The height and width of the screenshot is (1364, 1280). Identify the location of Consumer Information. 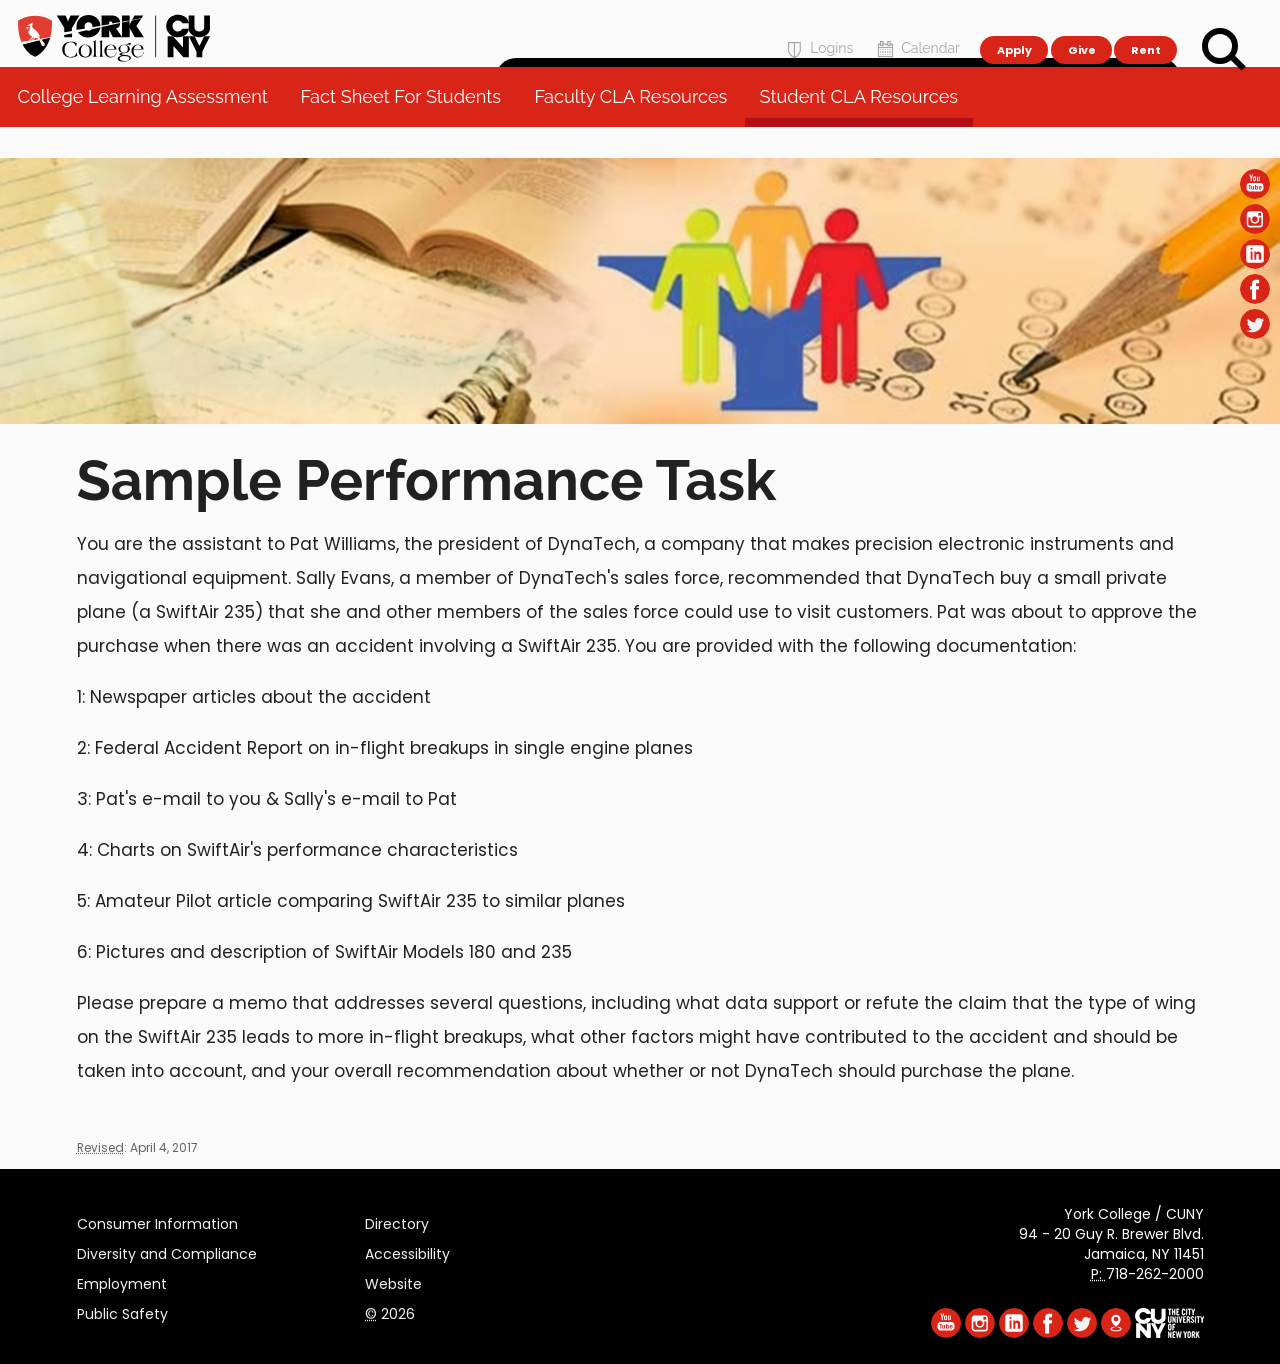
(157, 1221).